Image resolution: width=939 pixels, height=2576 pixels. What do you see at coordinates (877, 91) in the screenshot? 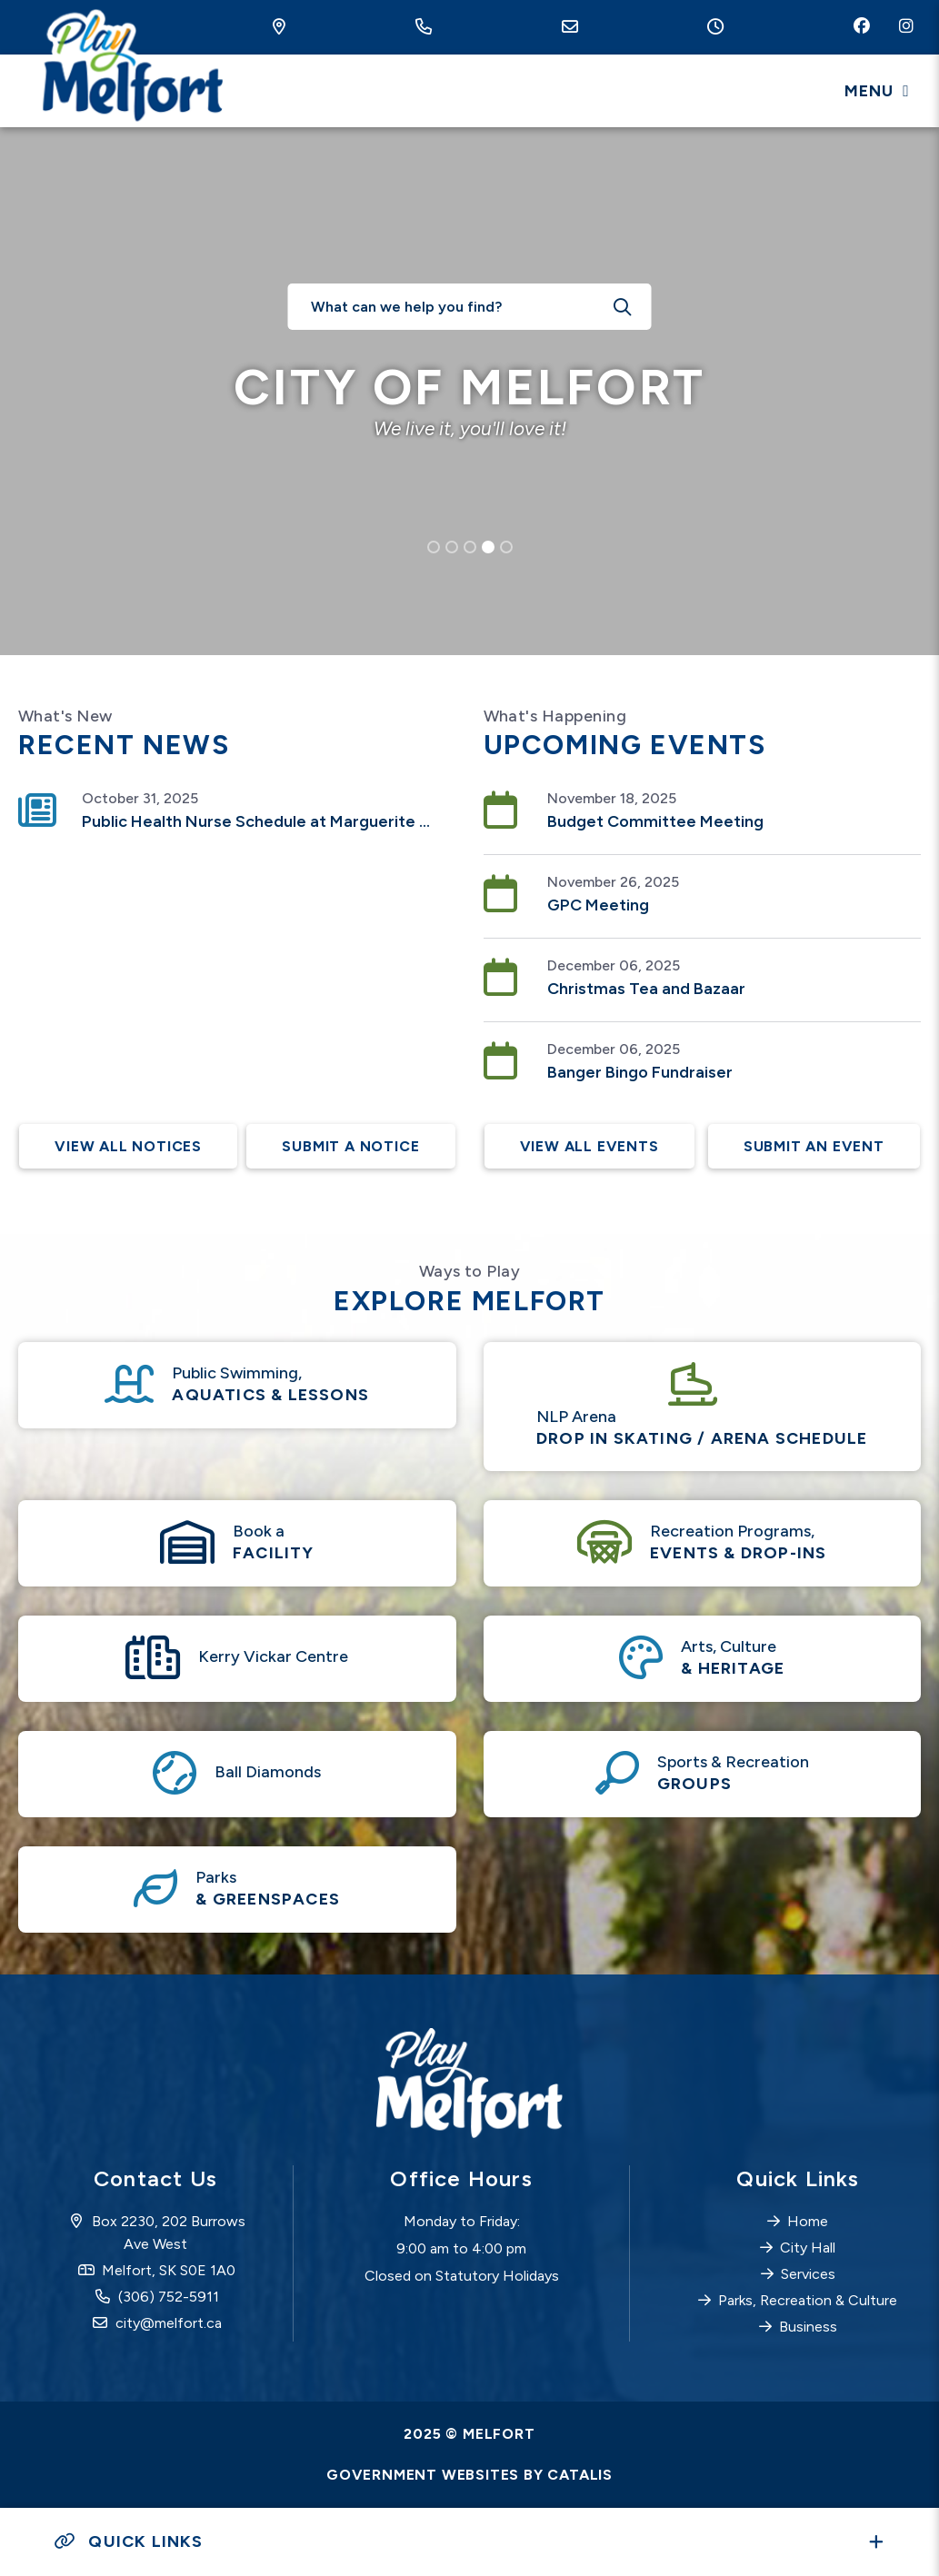
I see `[Menu]` at bounding box center [877, 91].